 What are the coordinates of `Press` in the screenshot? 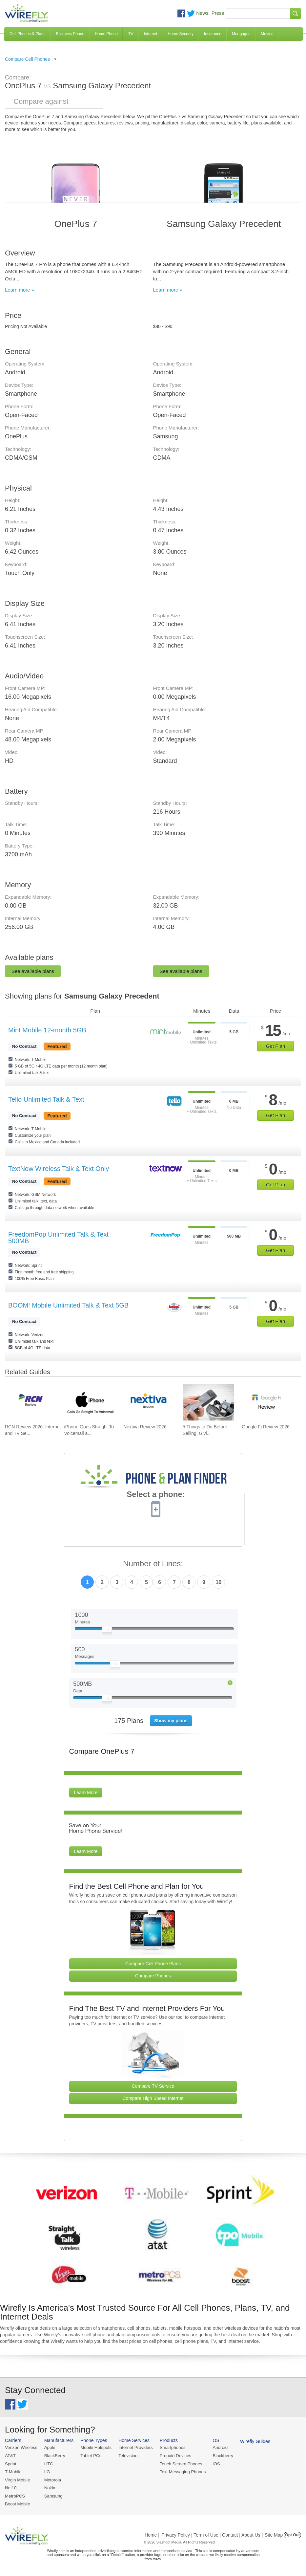 It's located at (218, 13).